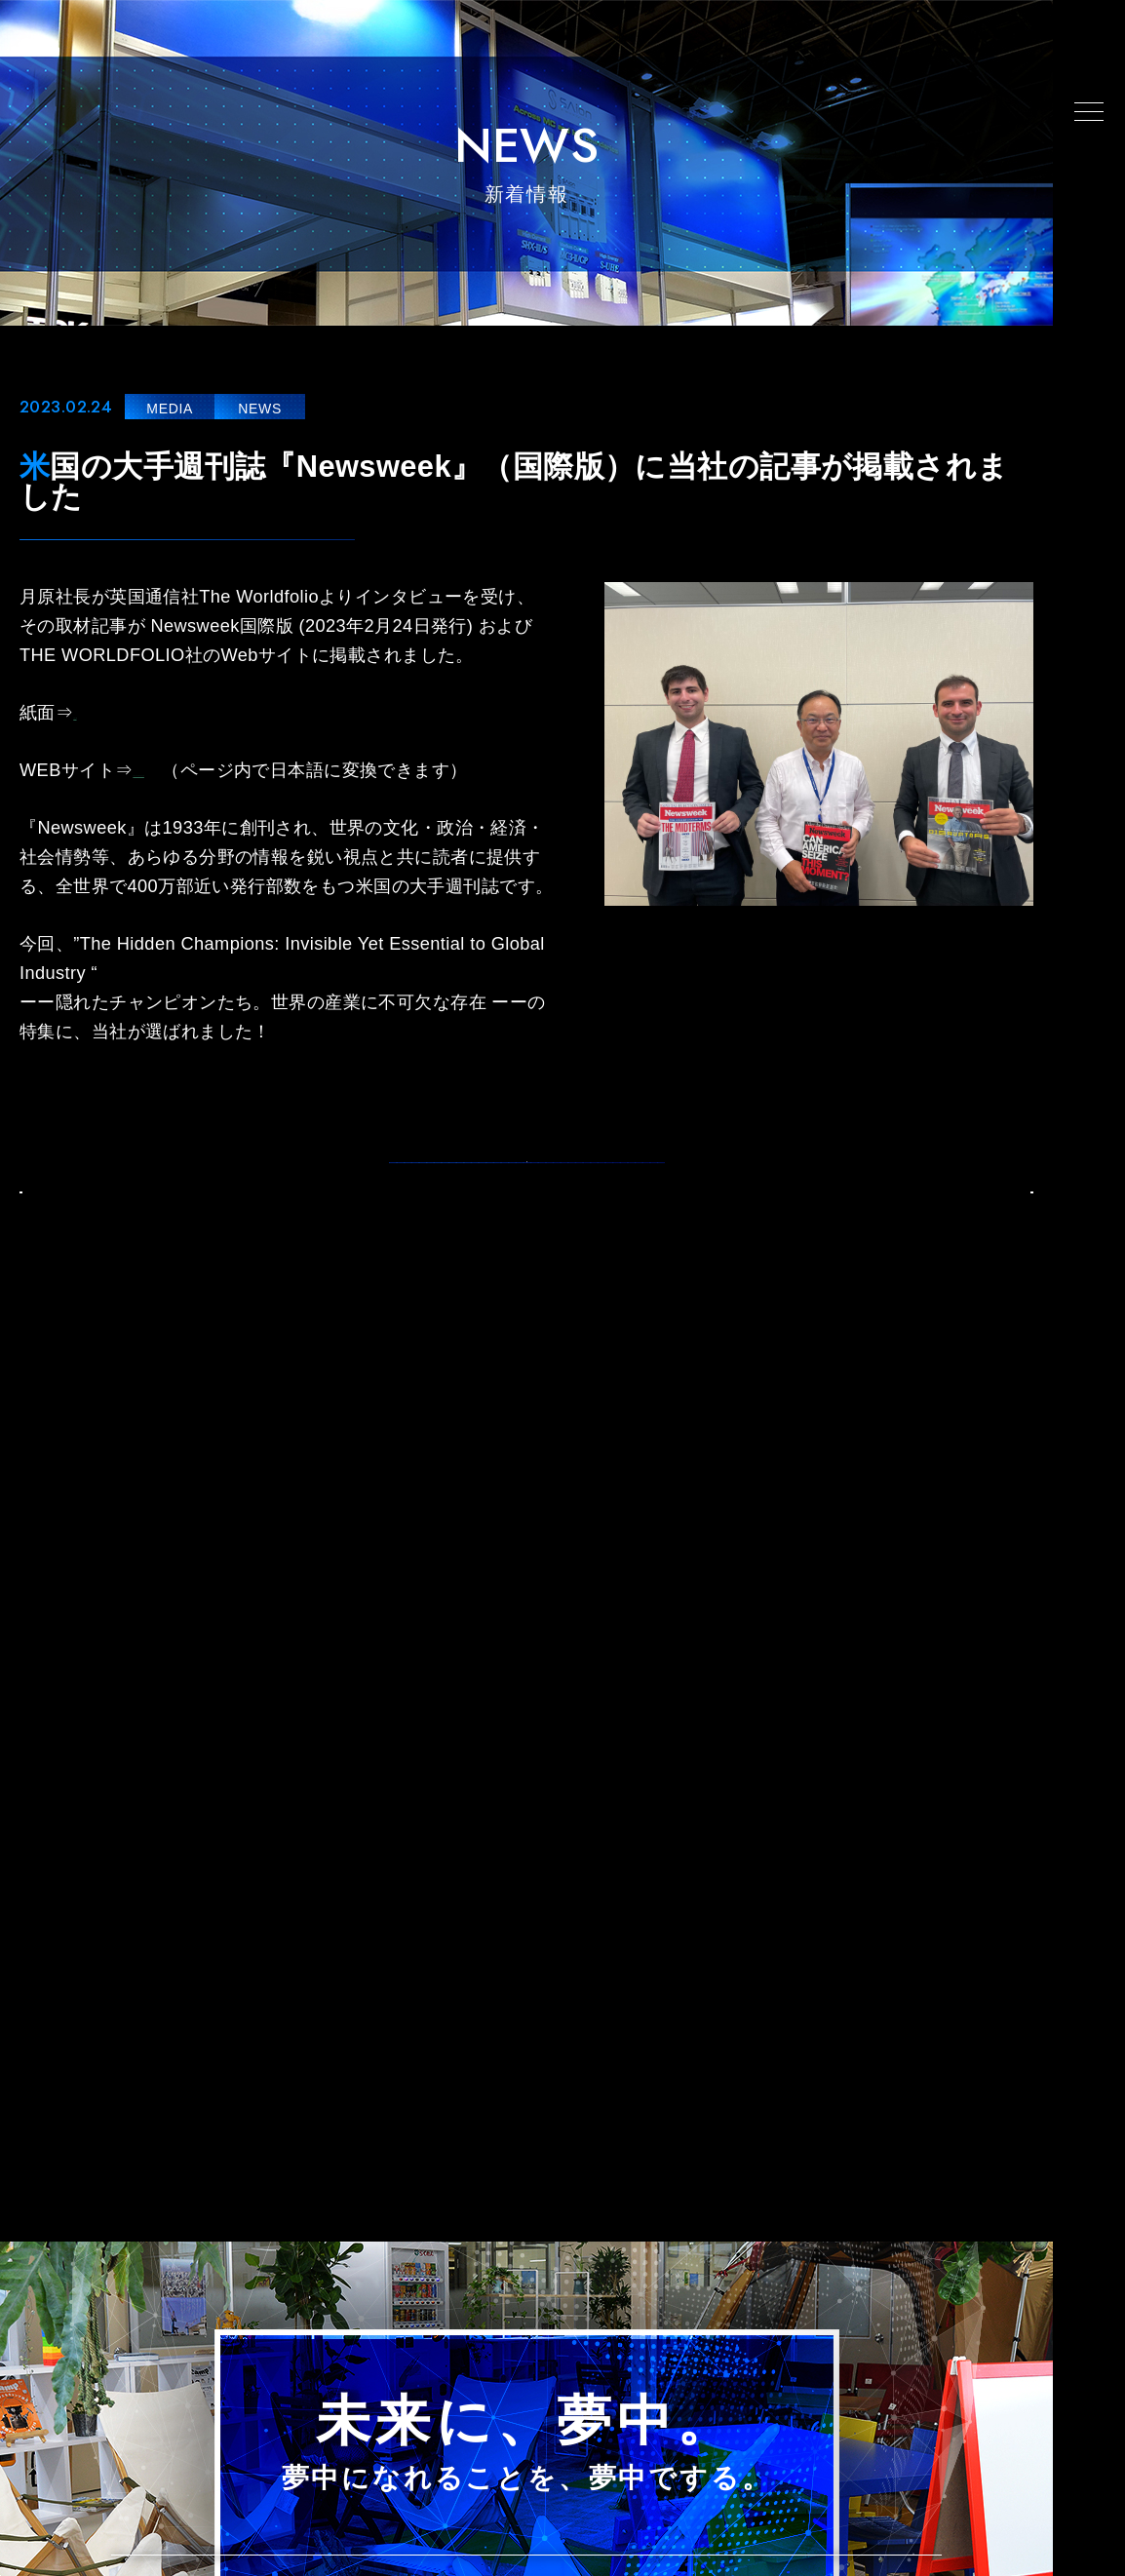 The width and height of the screenshot is (1125, 2576). What do you see at coordinates (169, 712) in the screenshot?
I see `Newsweek掲載記事.pdf` at bounding box center [169, 712].